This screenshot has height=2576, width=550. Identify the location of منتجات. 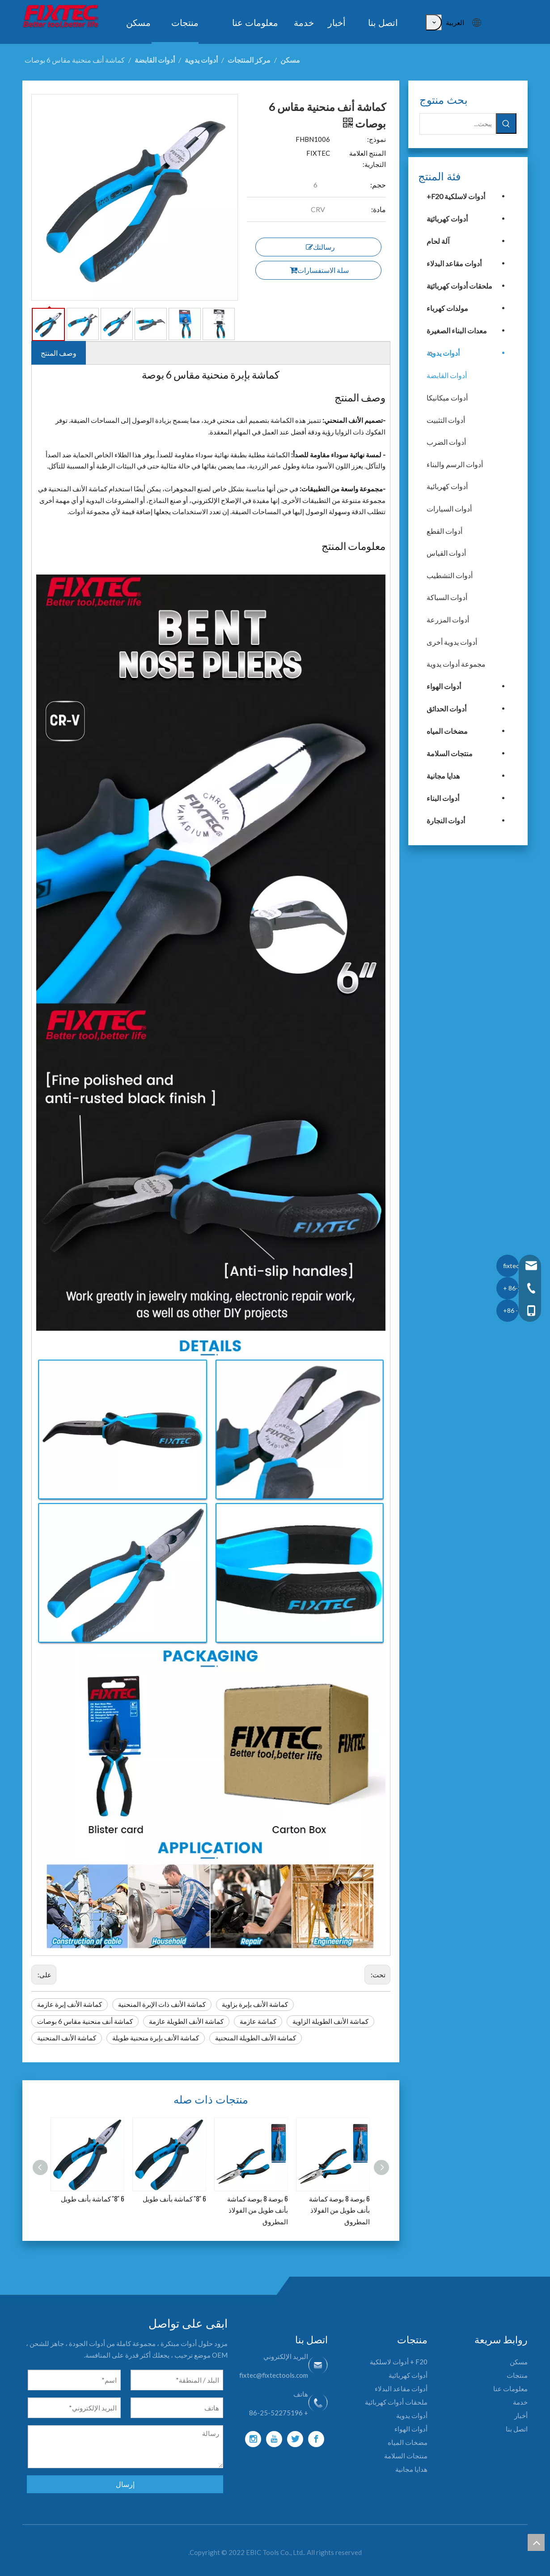
(517, 2375).